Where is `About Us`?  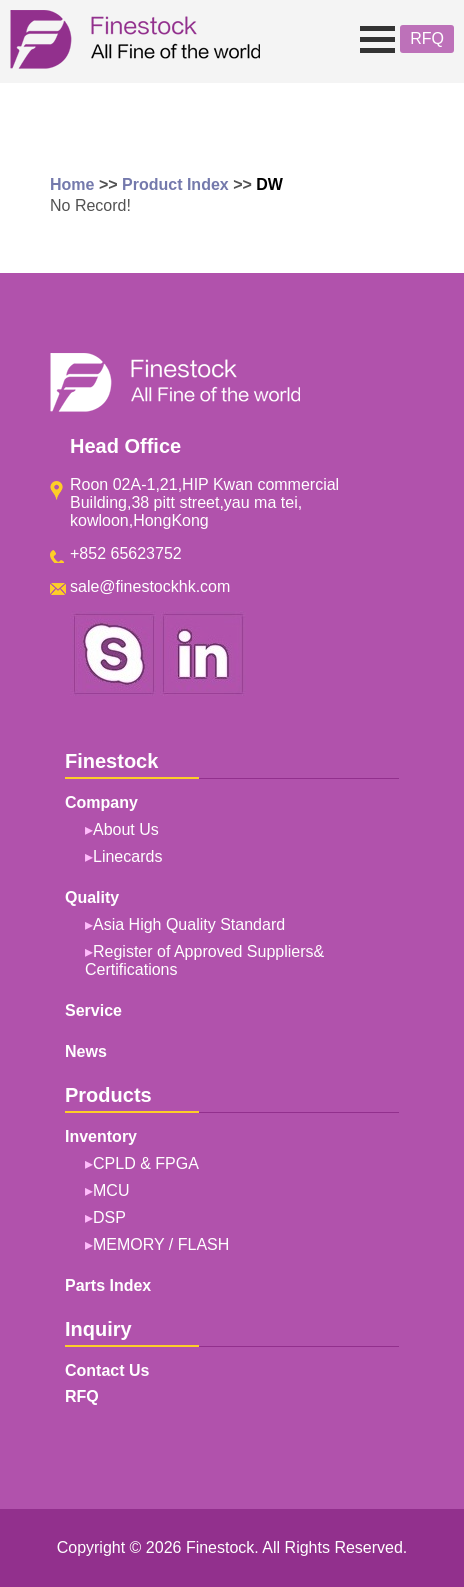 About Us is located at coordinates (126, 829).